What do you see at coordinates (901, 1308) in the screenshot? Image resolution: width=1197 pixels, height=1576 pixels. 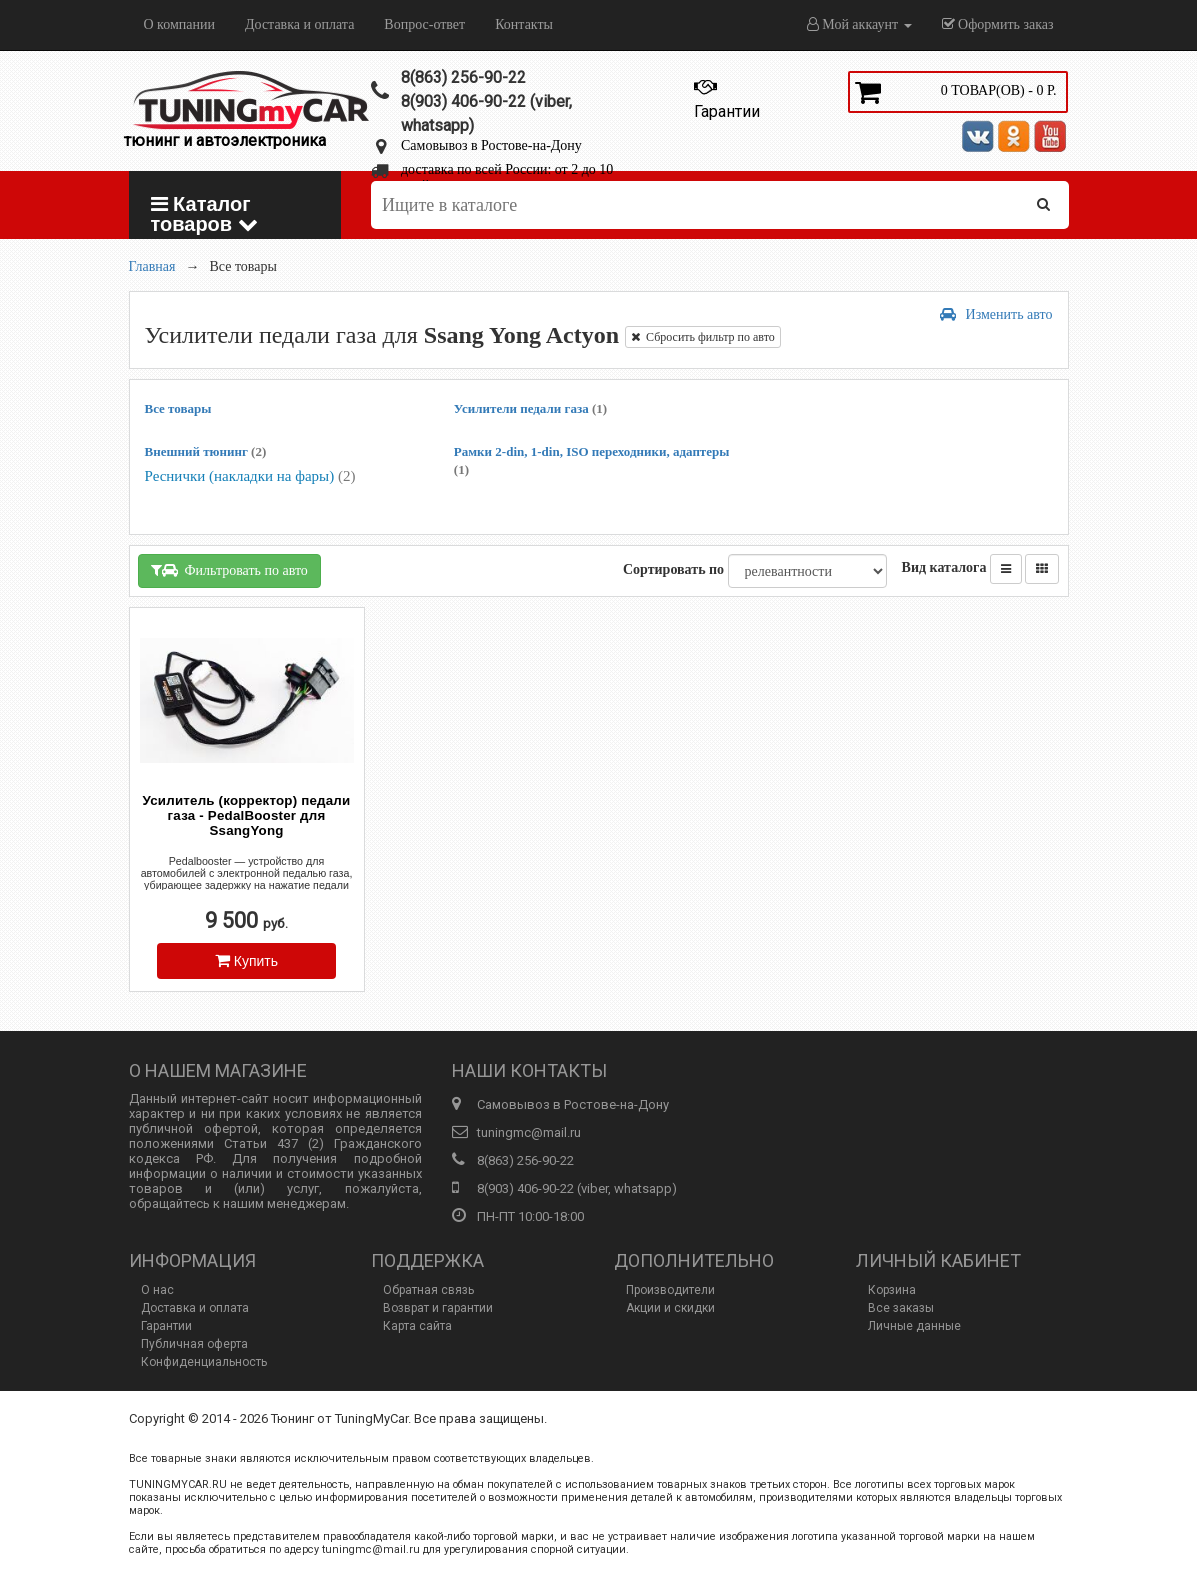 I see `Все заказы` at bounding box center [901, 1308].